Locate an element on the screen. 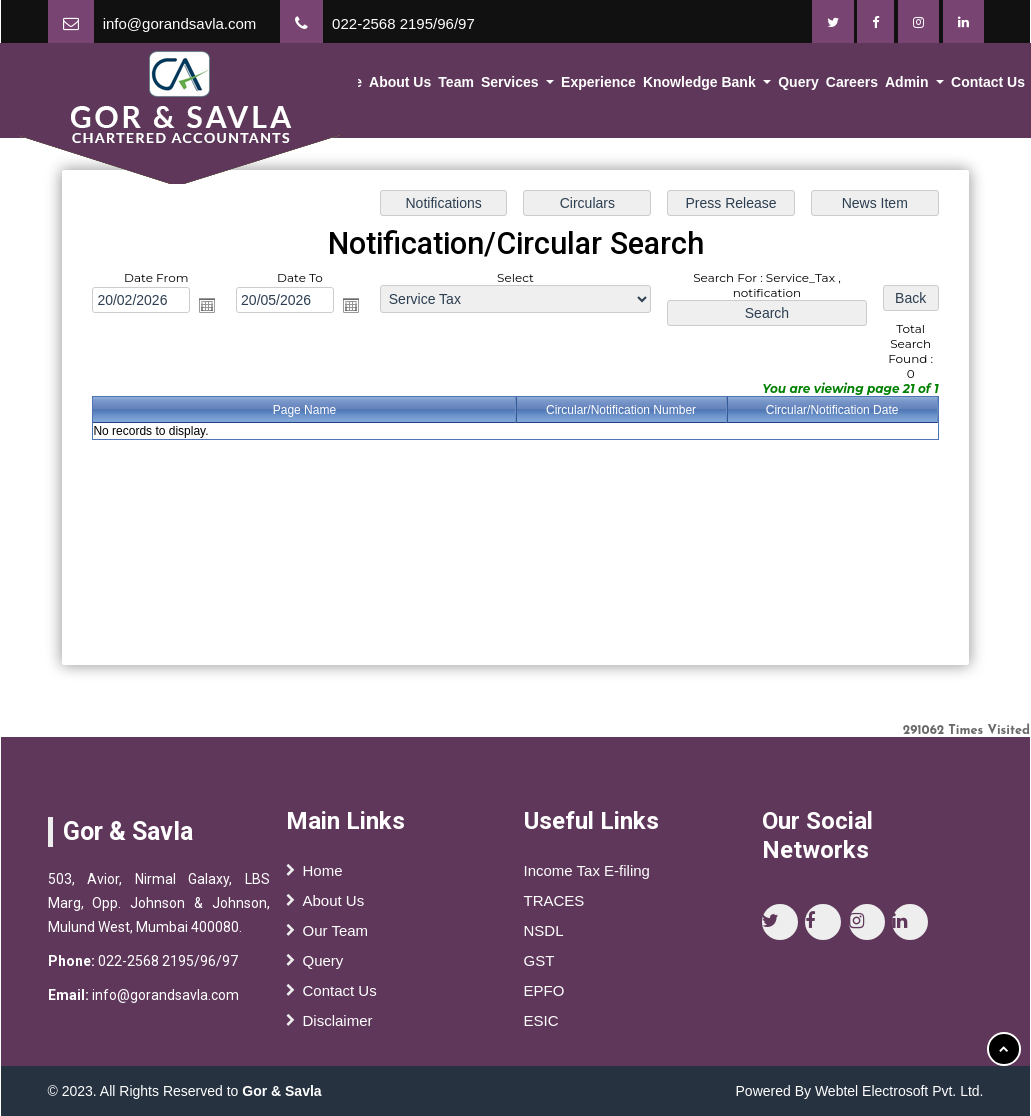 The width and height of the screenshot is (1031, 1116). Our Team is located at coordinates (336, 935).